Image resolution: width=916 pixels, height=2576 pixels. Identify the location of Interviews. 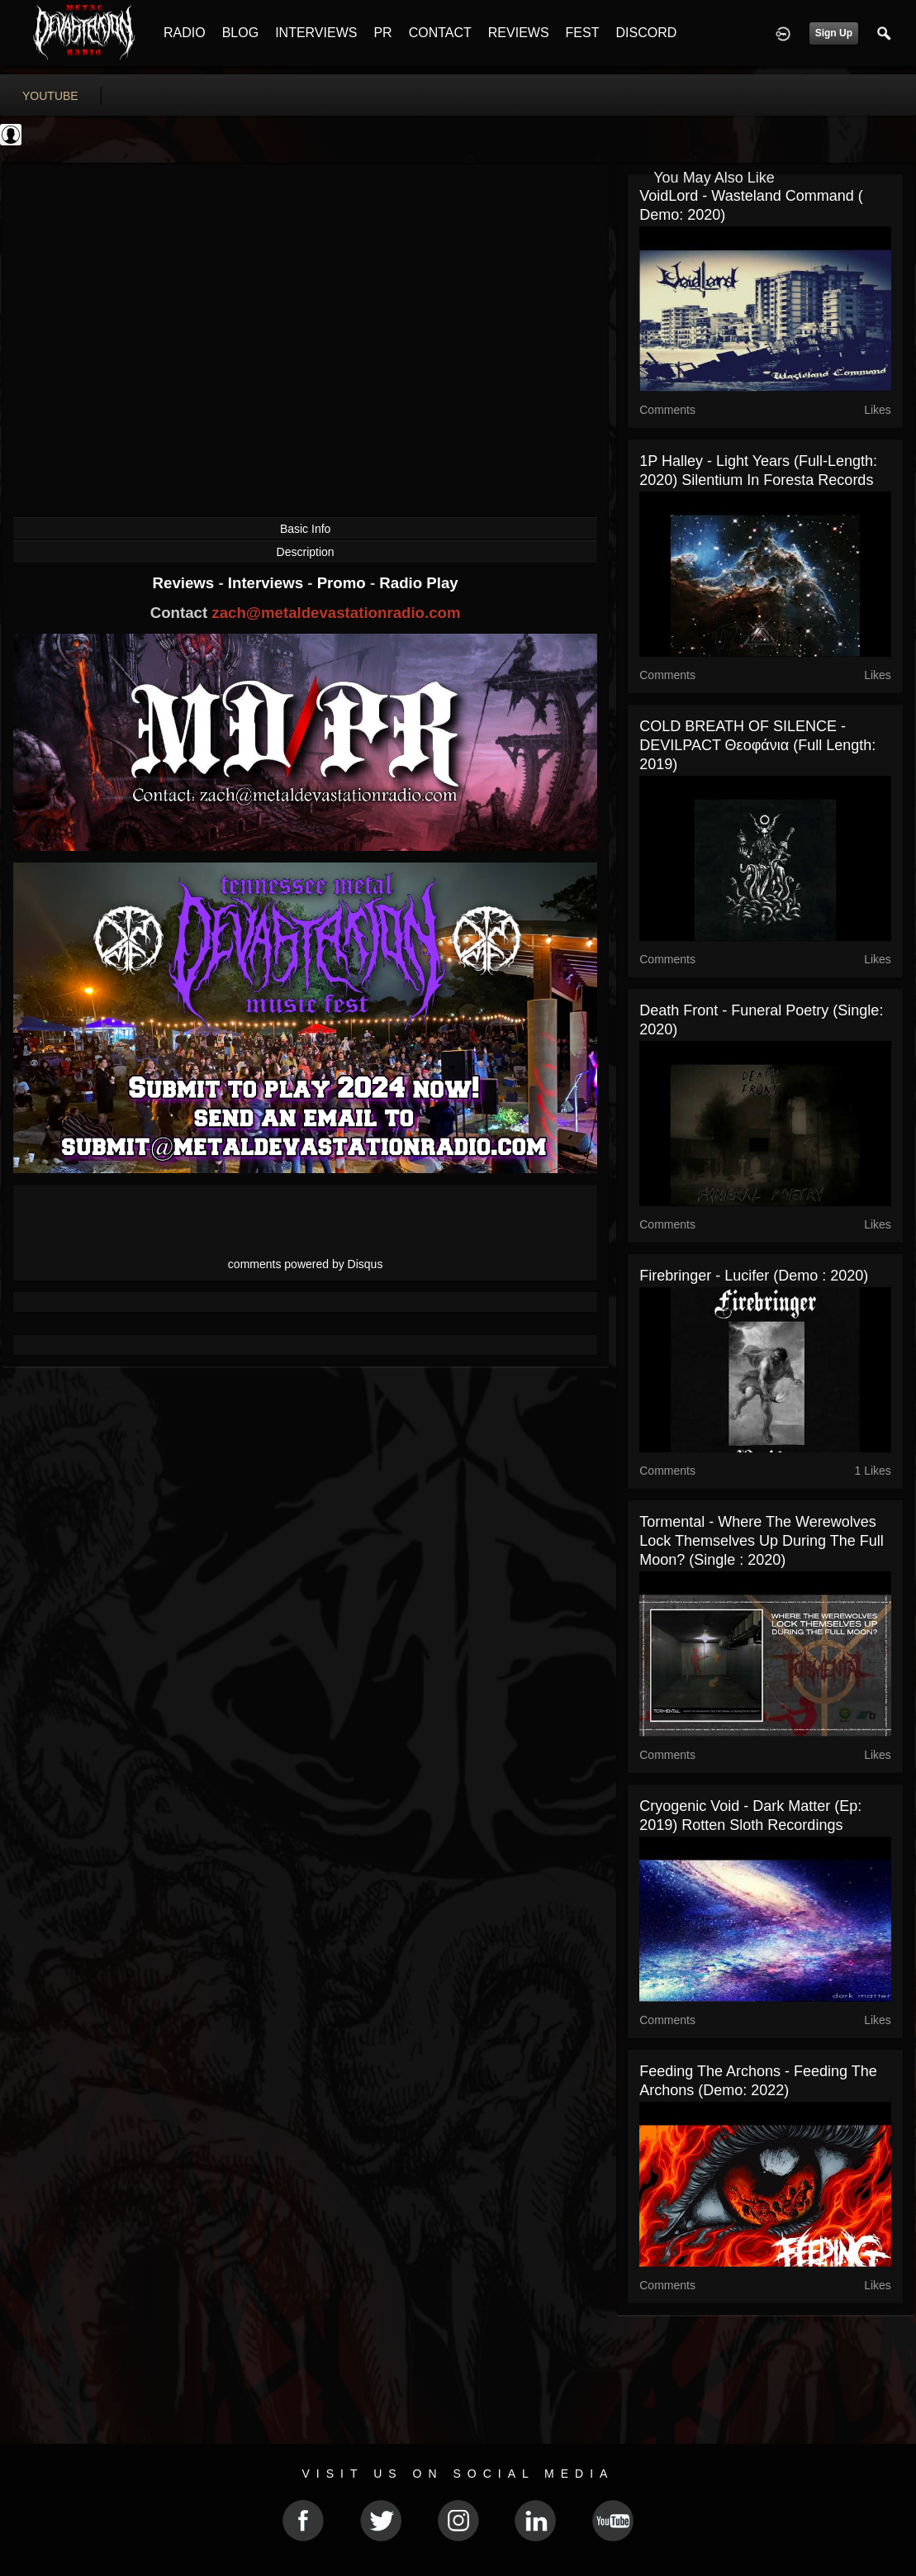
(267, 583).